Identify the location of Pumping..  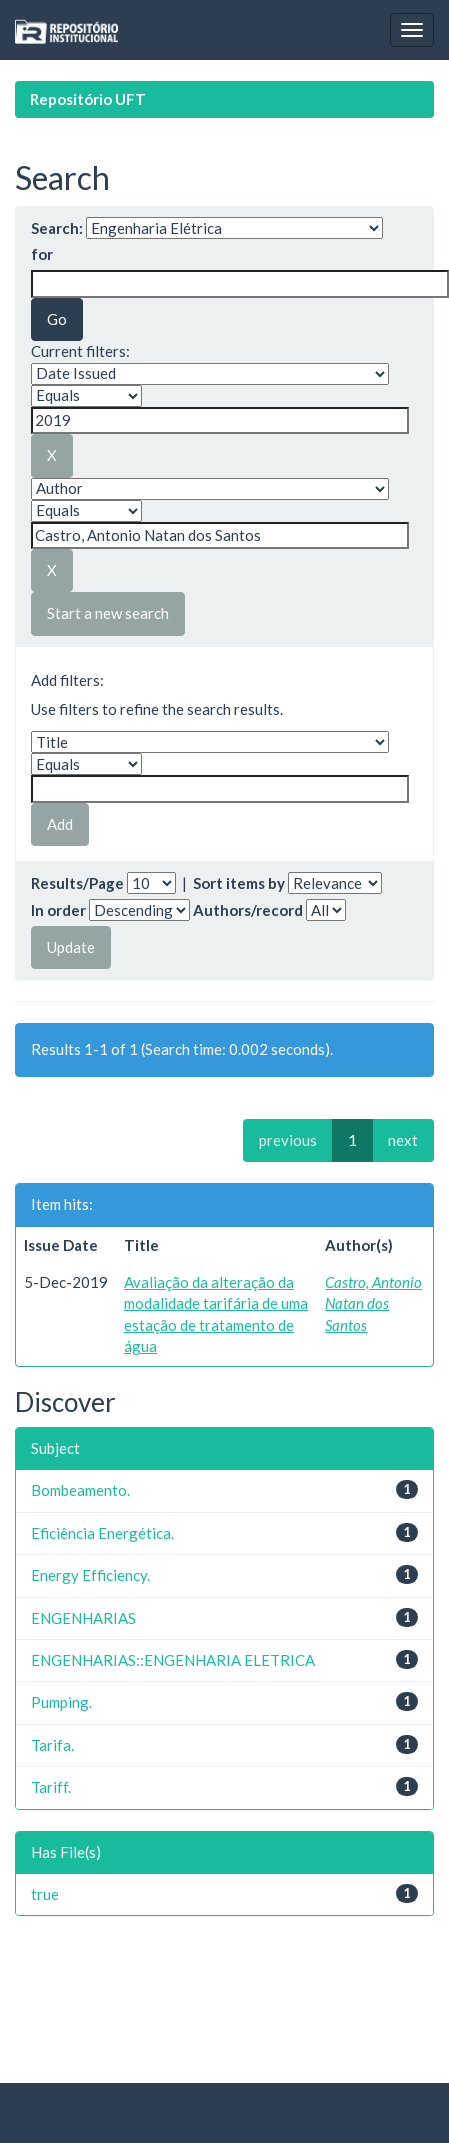
(61, 1702).